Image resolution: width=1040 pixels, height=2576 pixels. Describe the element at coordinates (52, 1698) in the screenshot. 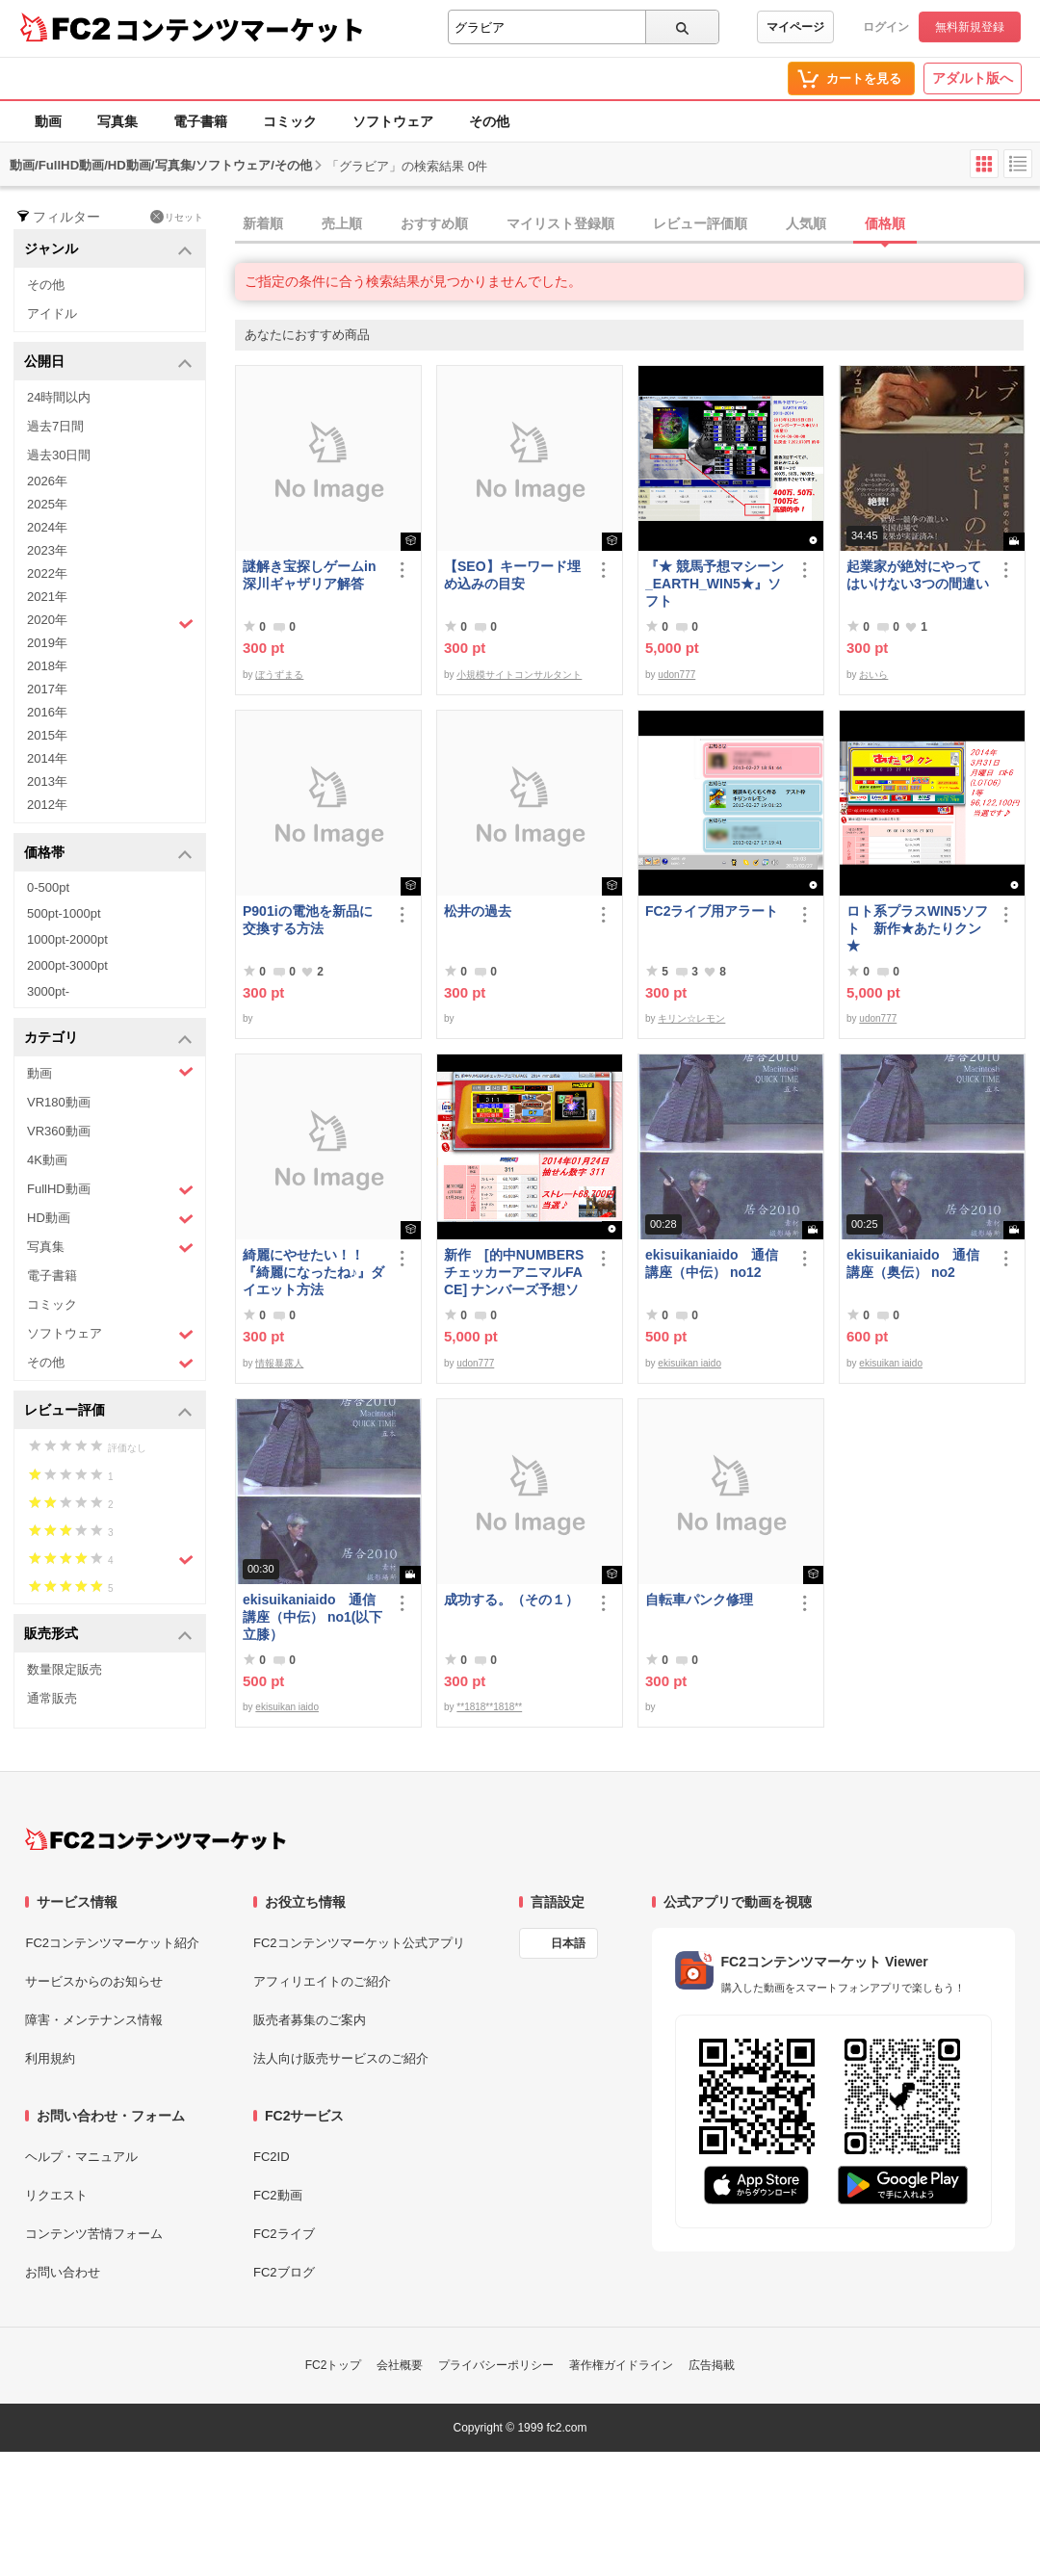

I see `通常販売` at that location.